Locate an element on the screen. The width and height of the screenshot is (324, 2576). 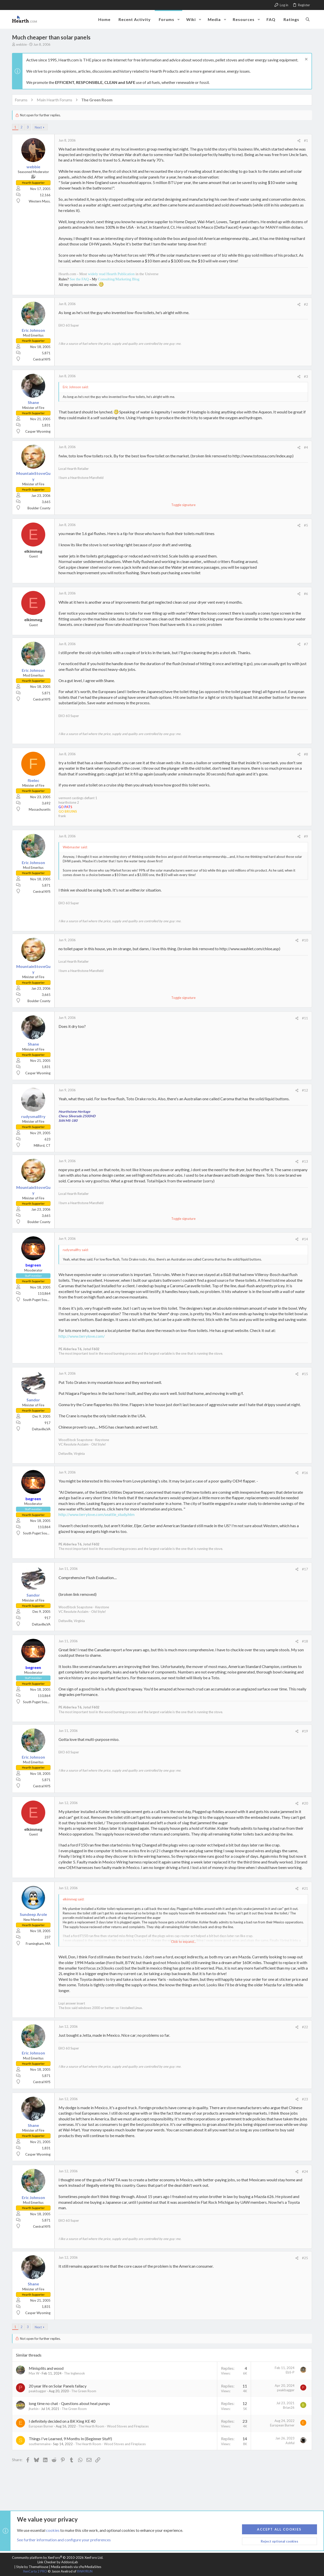
South Puget Sound, WA is located at coordinates (40, 1300).